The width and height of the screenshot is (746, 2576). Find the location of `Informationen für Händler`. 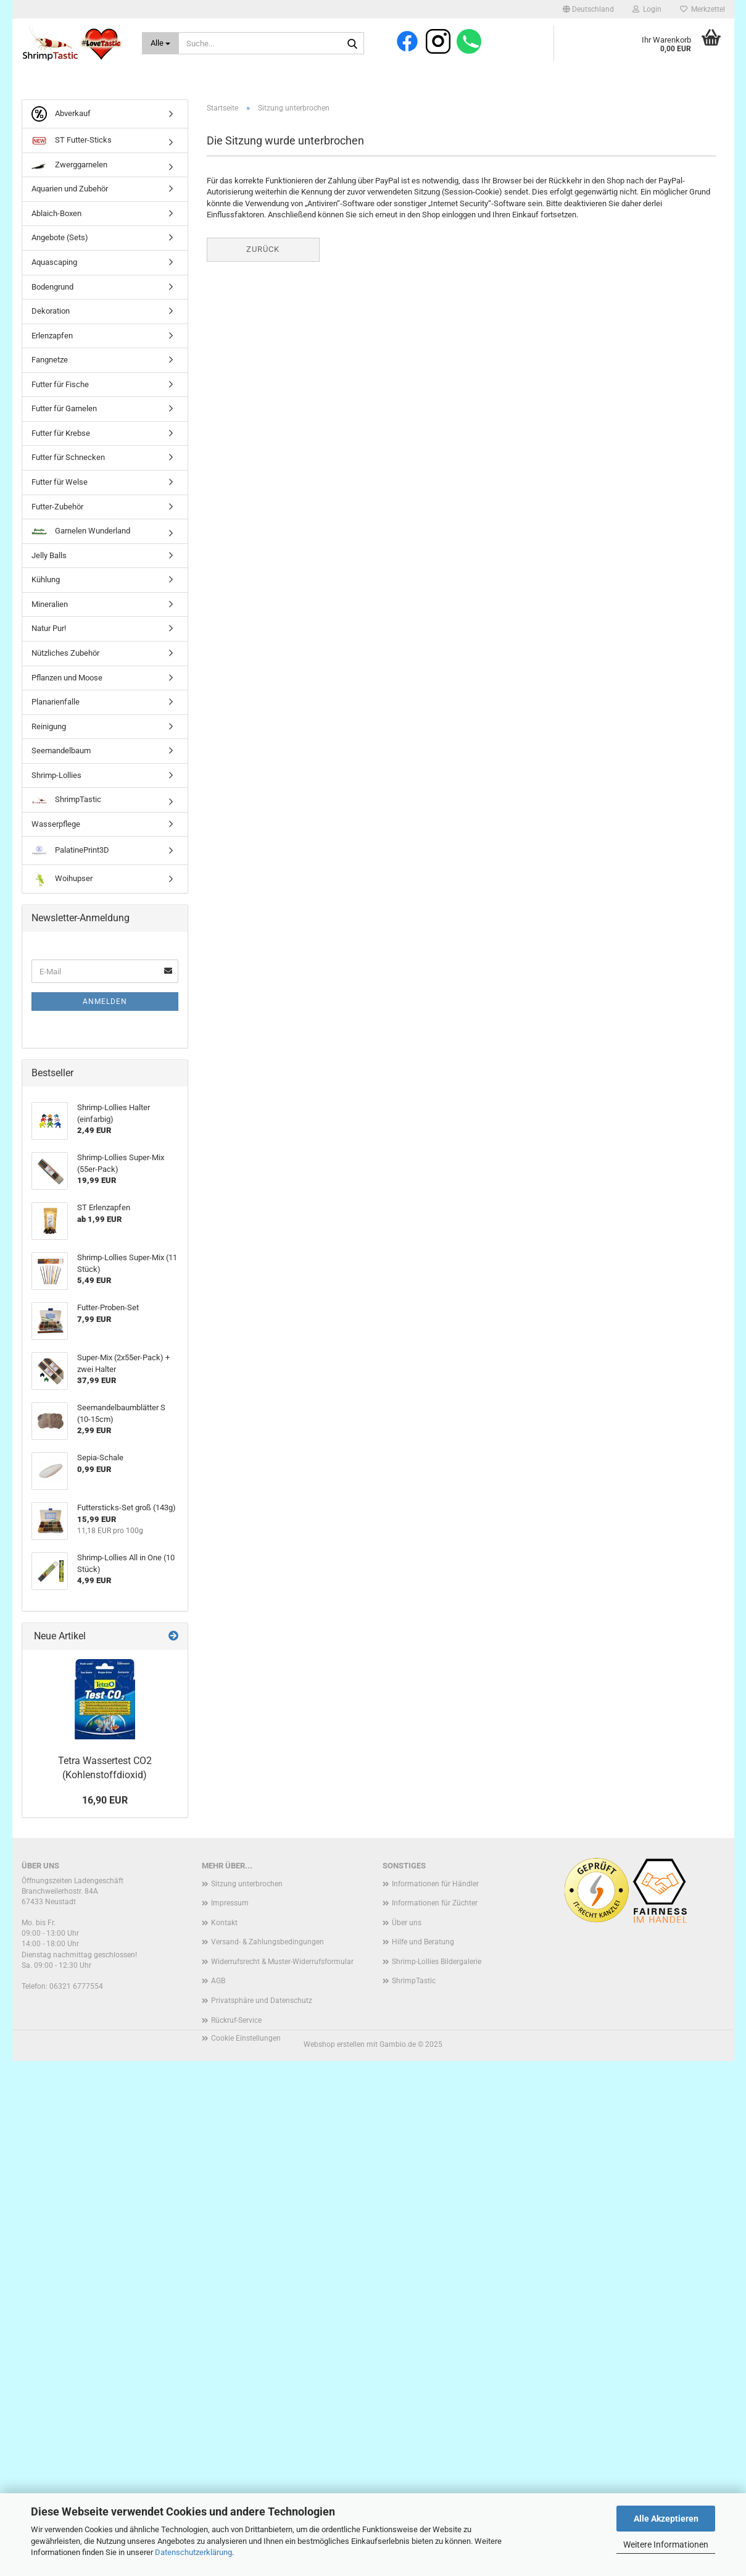

Informationen für Händler is located at coordinates (435, 1885).